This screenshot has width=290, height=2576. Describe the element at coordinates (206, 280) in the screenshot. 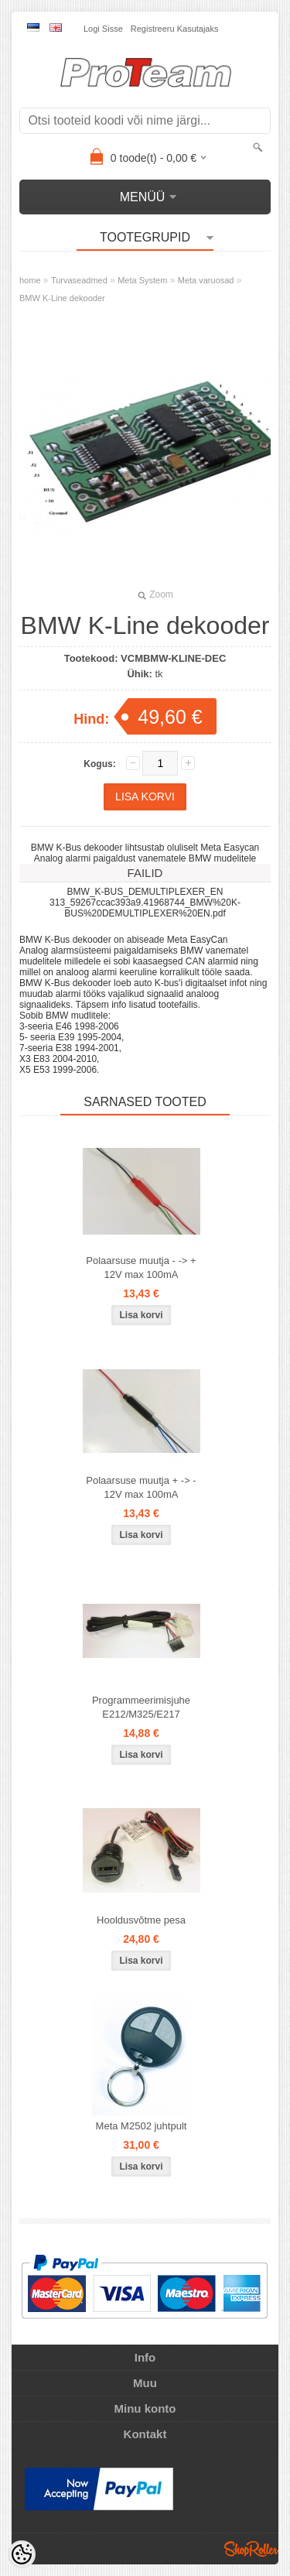

I see `Meta varuosad` at that location.